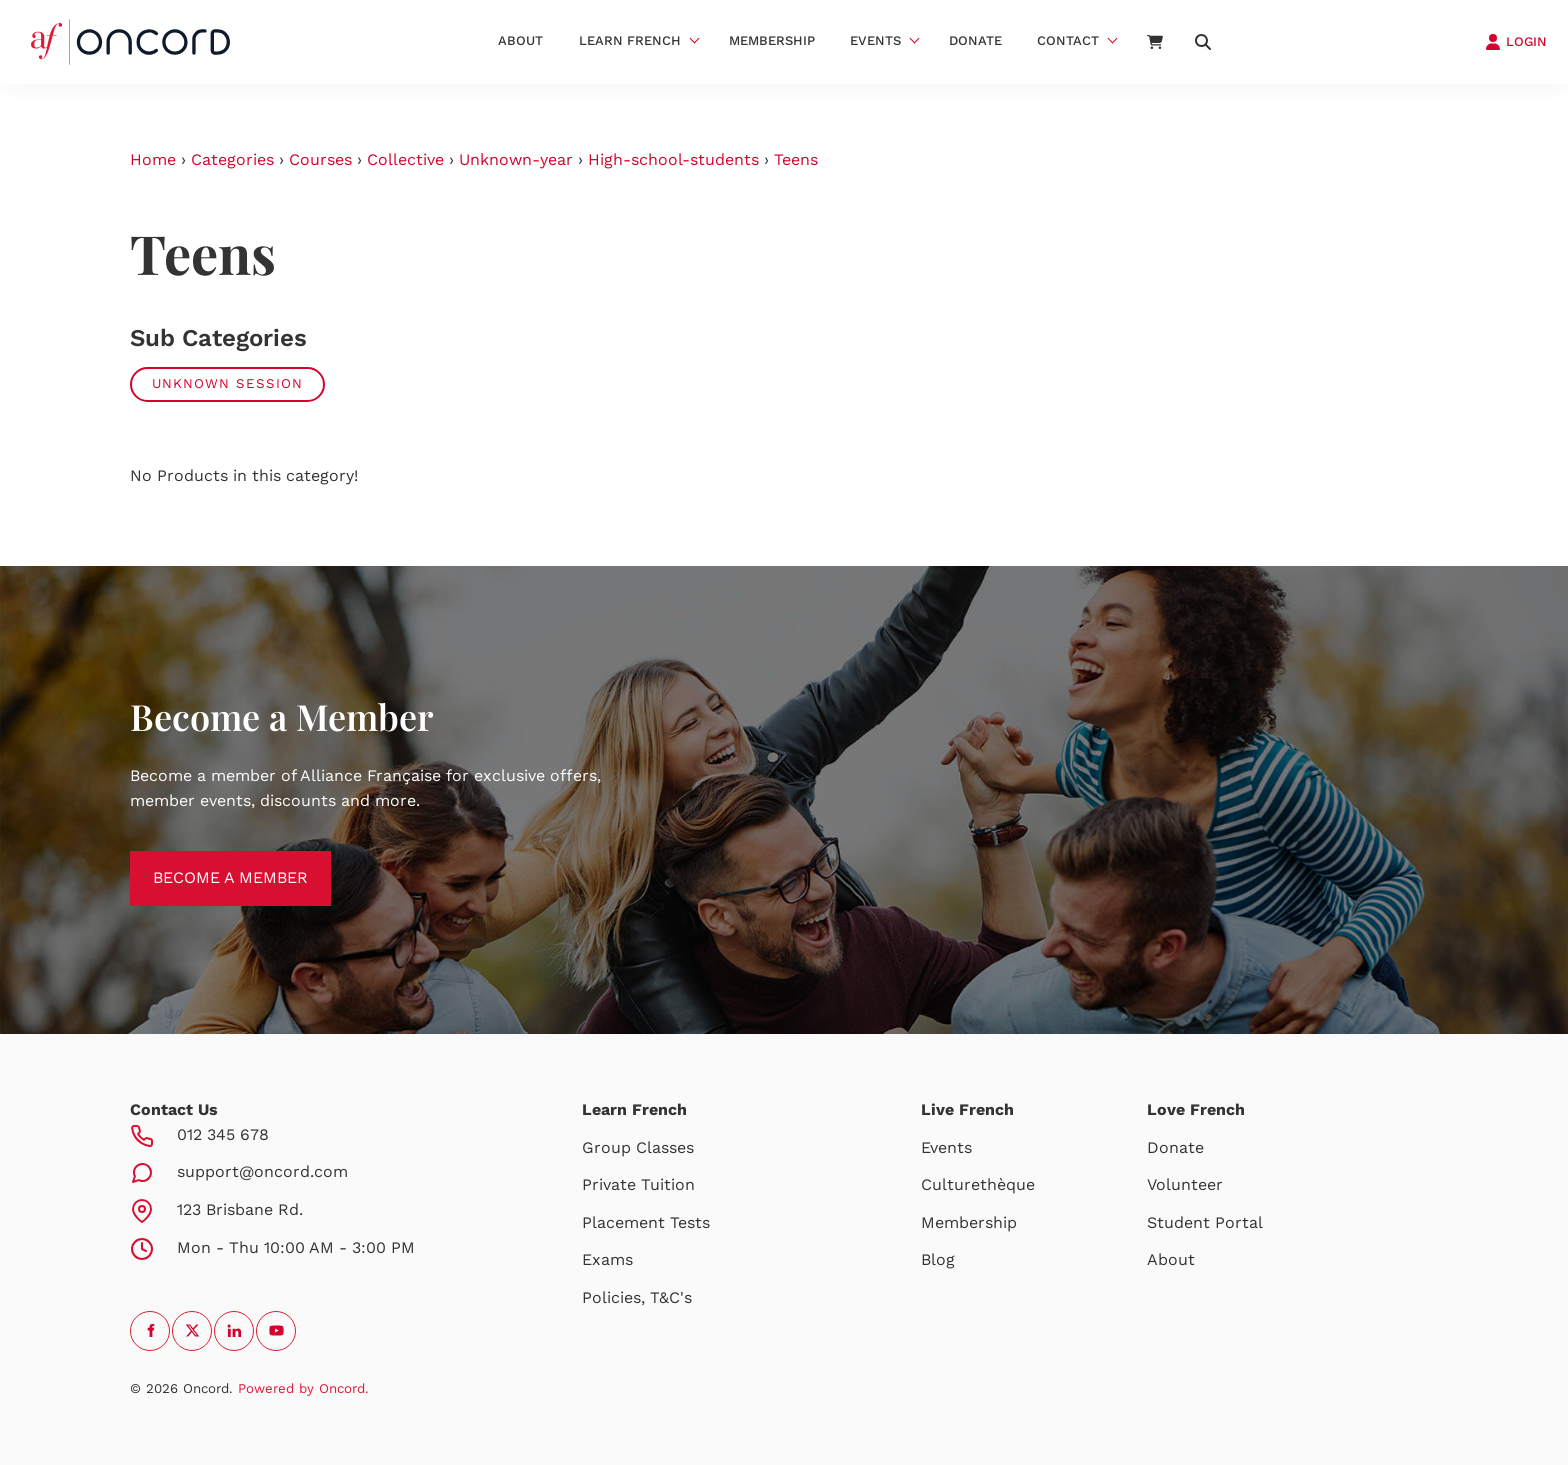 The height and width of the screenshot is (1465, 1568). I want to click on Teens, so click(796, 159).